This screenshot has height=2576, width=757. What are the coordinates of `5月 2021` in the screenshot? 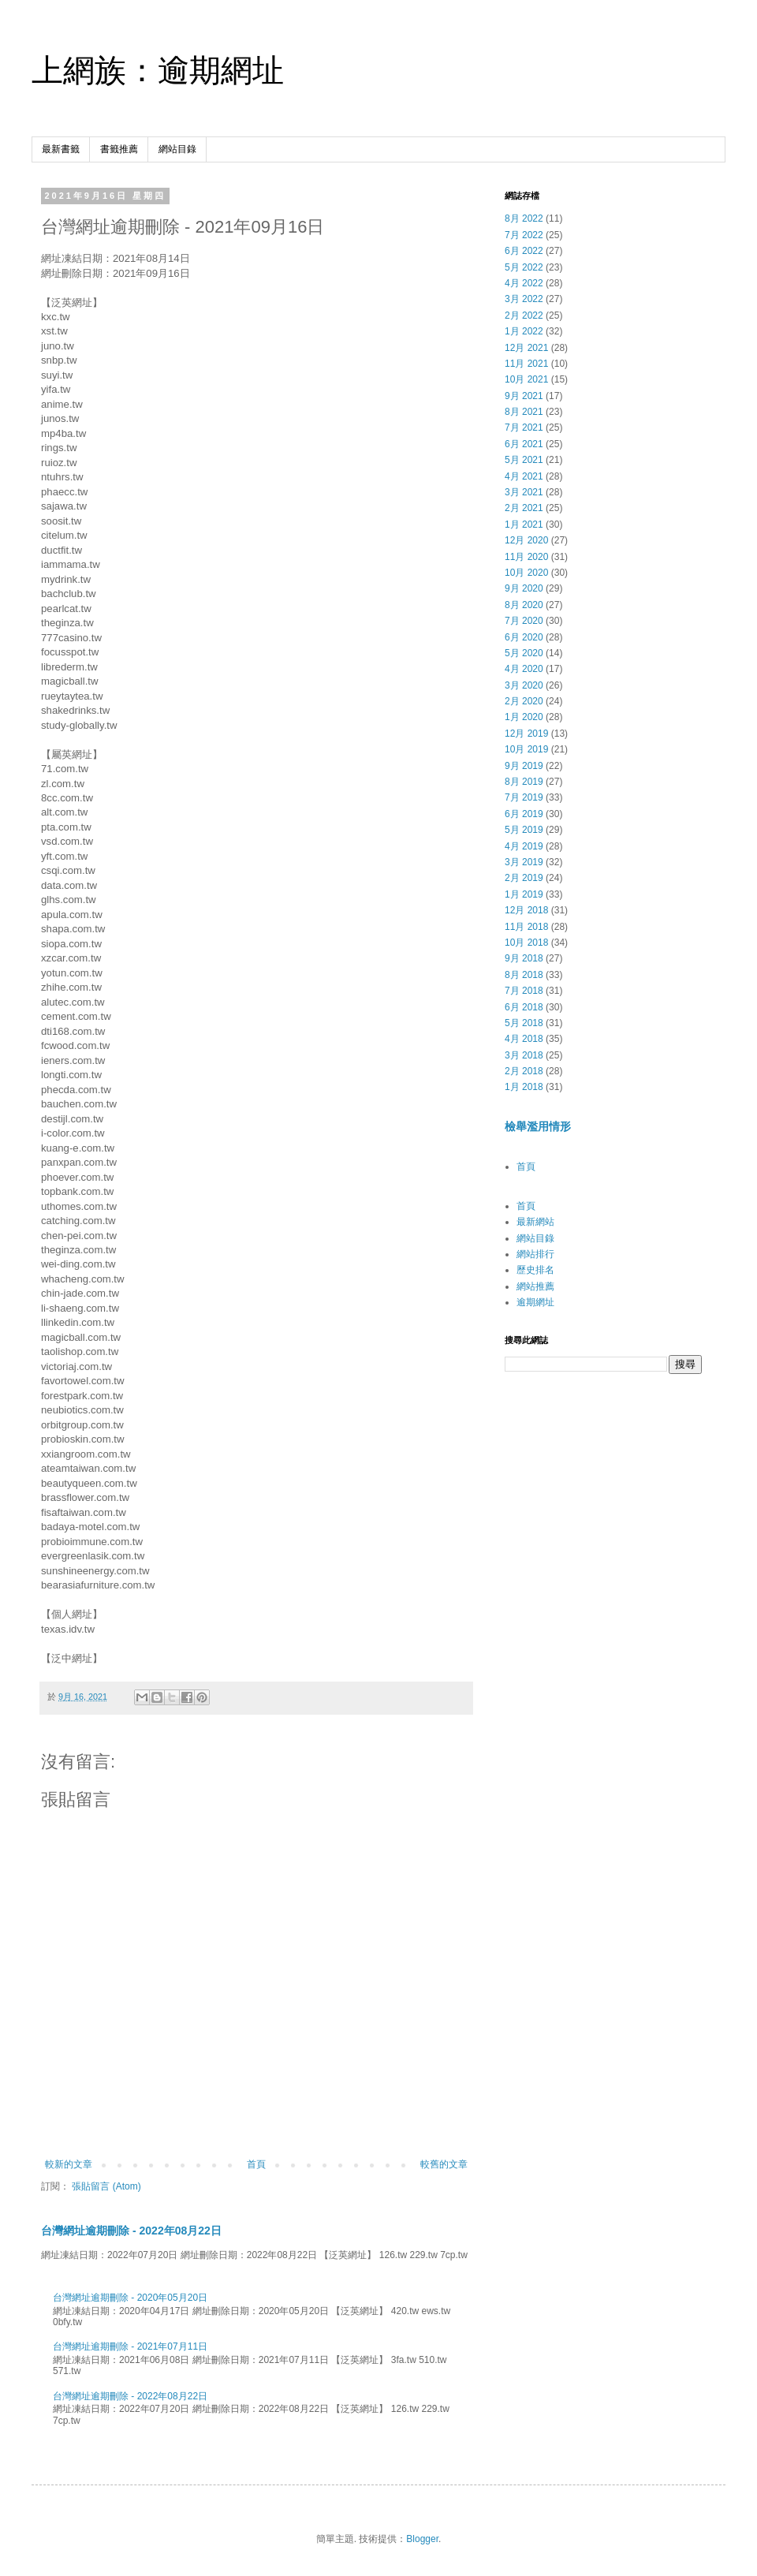 It's located at (524, 459).